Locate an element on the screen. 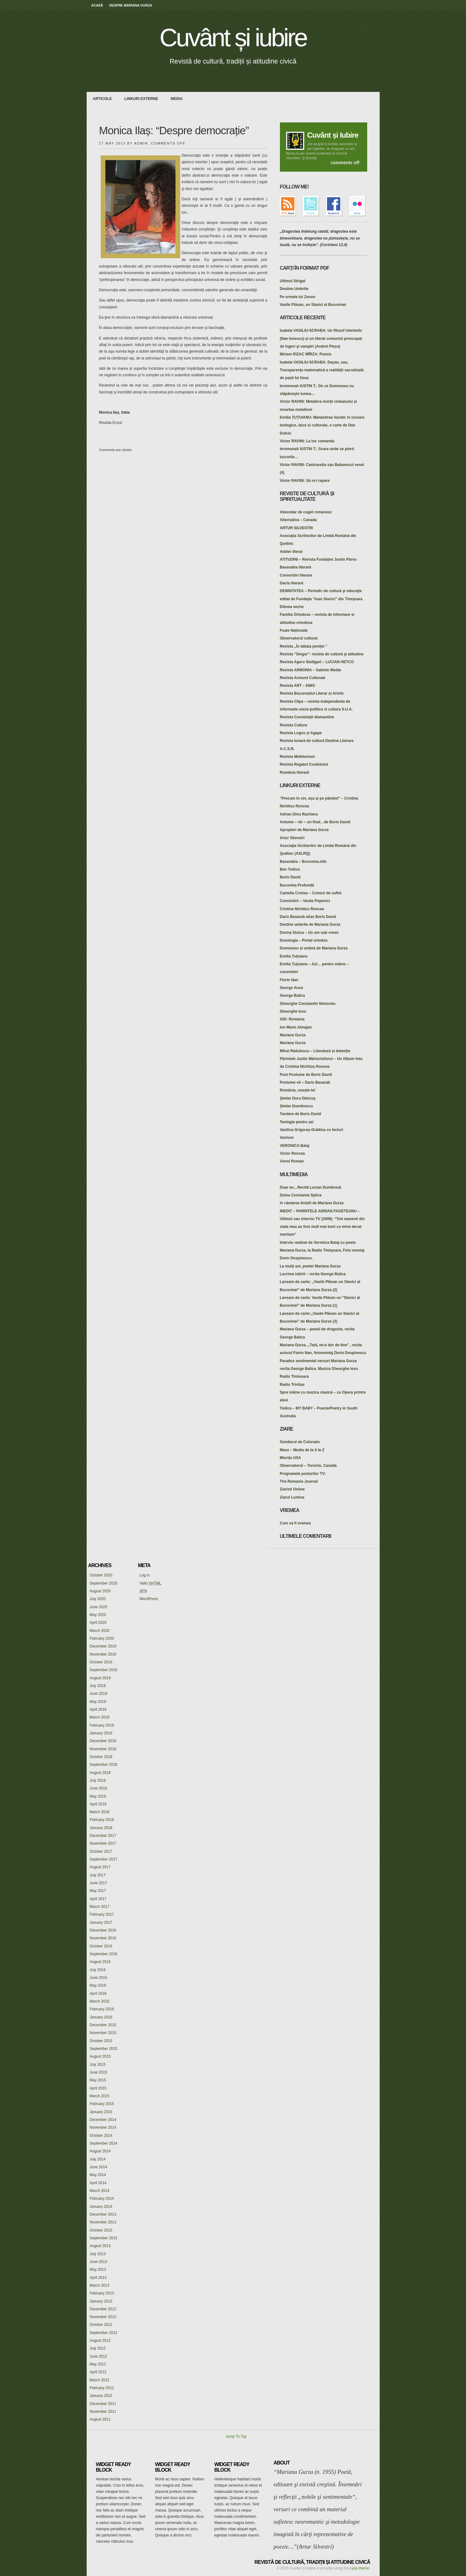 This screenshot has width=466, height=2576. August 2020 is located at coordinates (100, 1591).